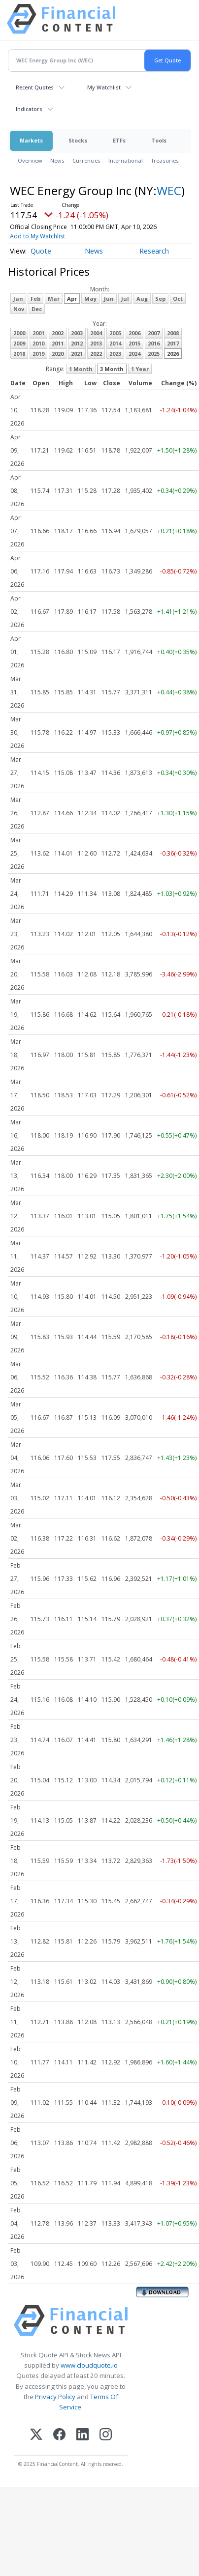 The width and height of the screenshot is (199, 2576). What do you see at coordinates (35, 87) in the screenshot?
I see `Recent Quotes` at bounding box center [35, 87].